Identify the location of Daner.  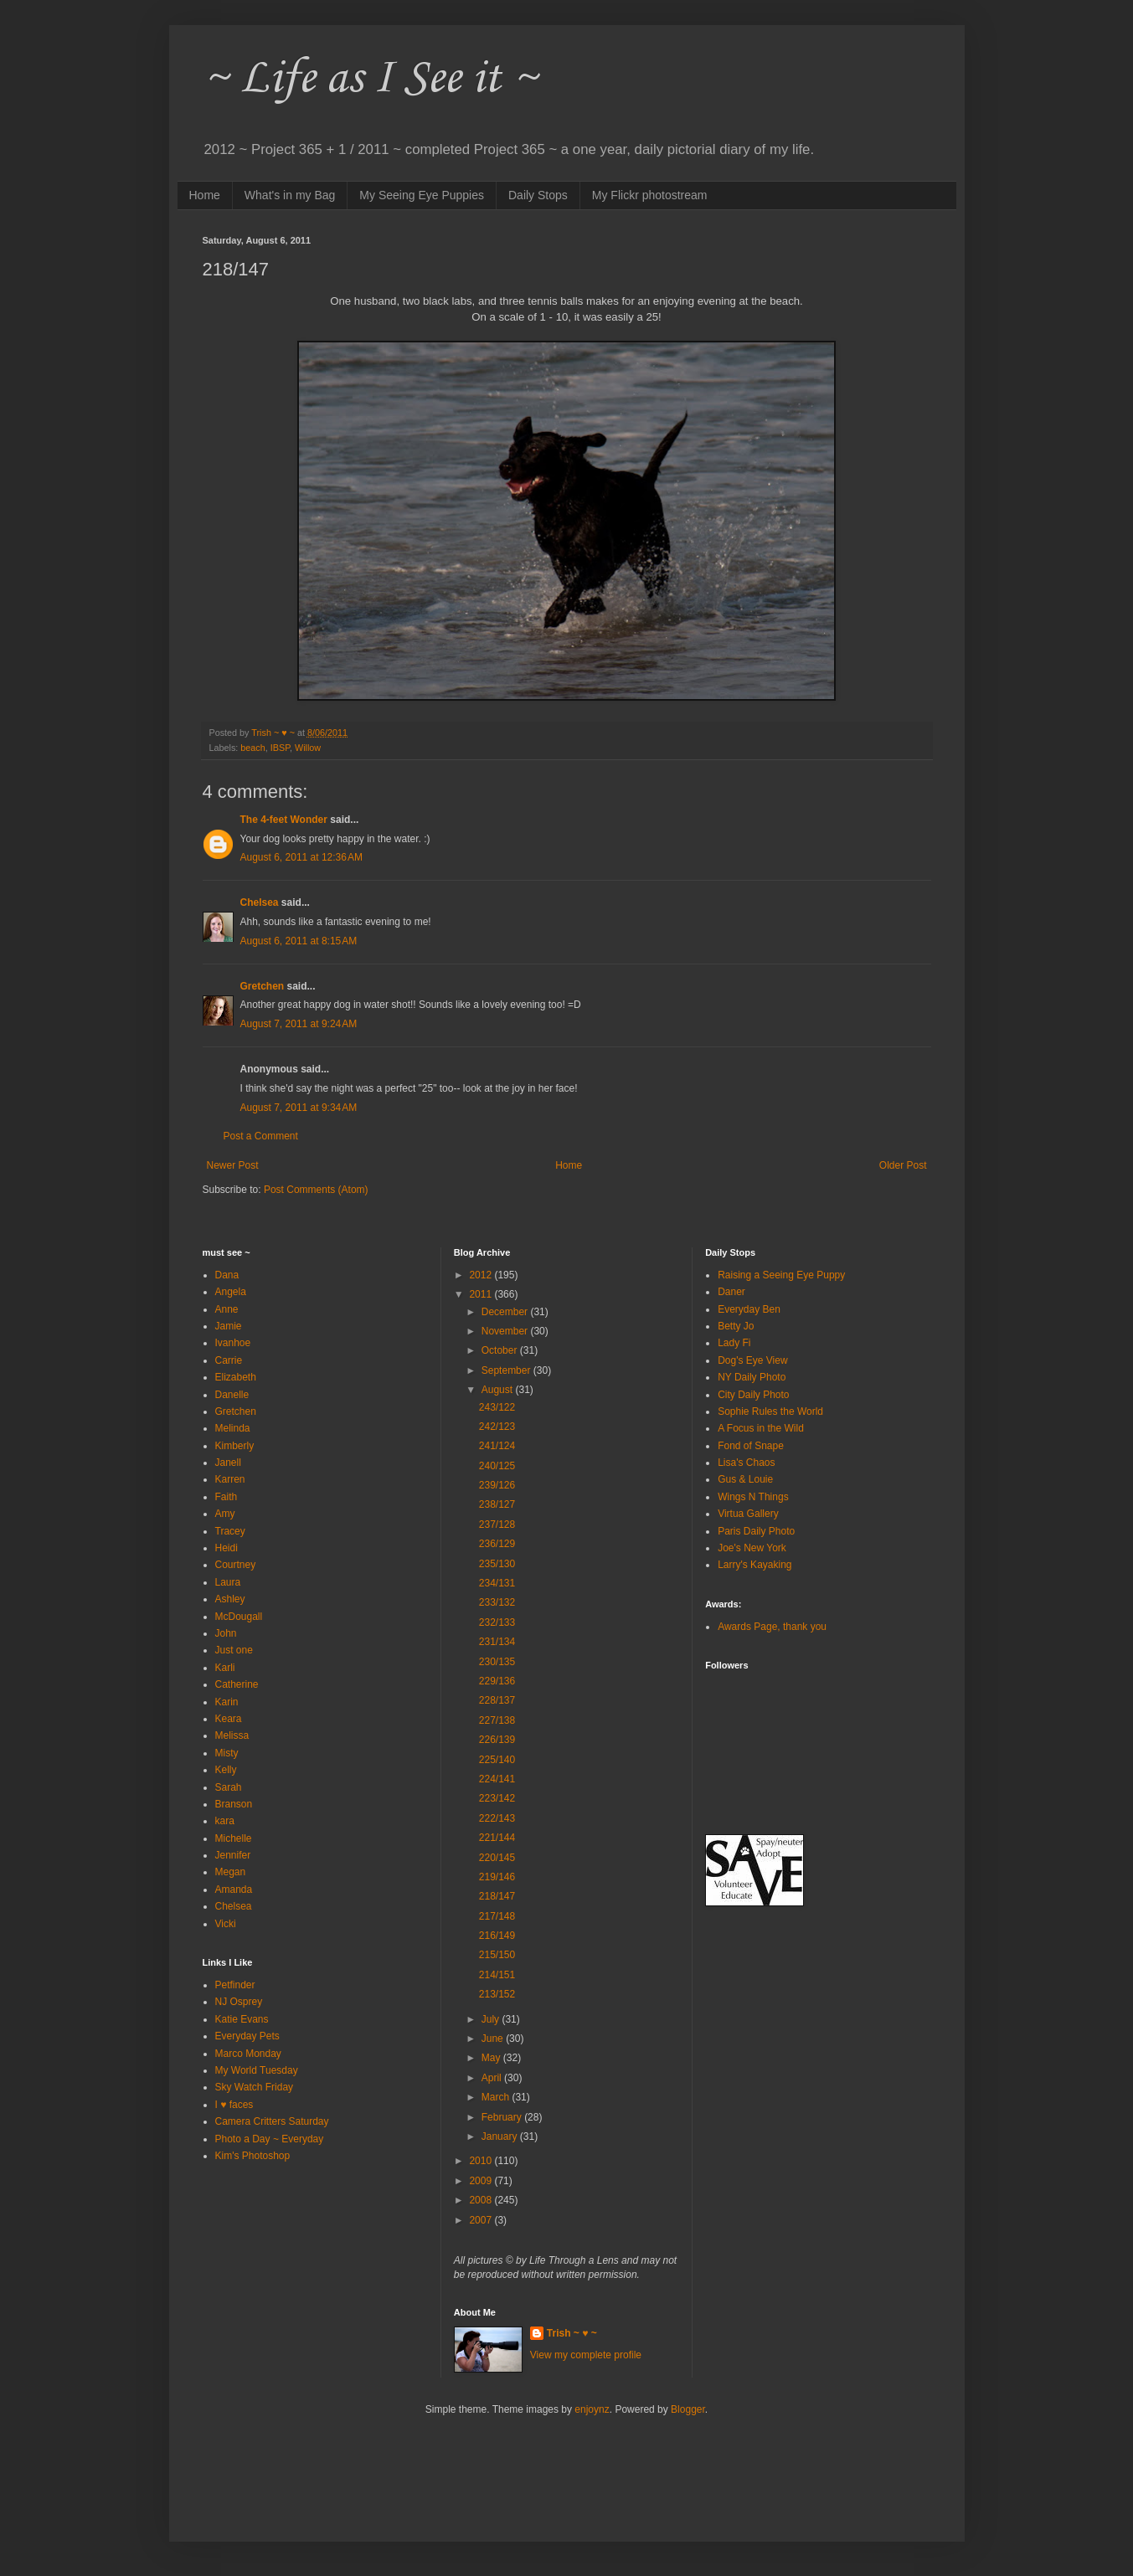
(731, 1292).